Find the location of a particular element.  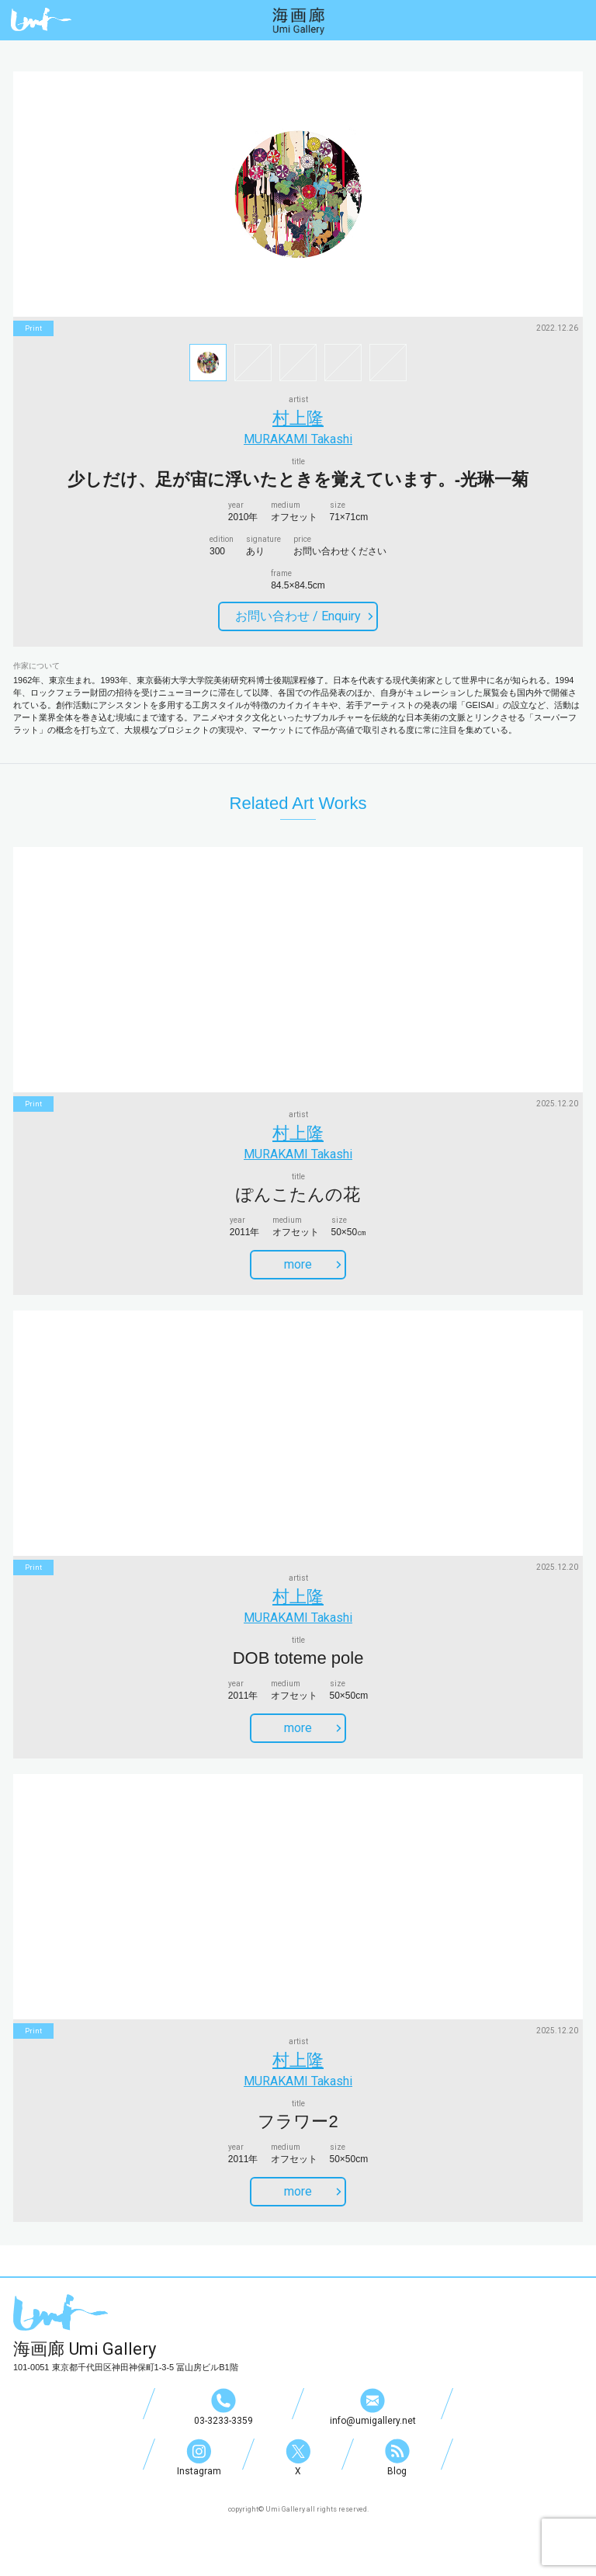

print is located at coordinates (33, 328).